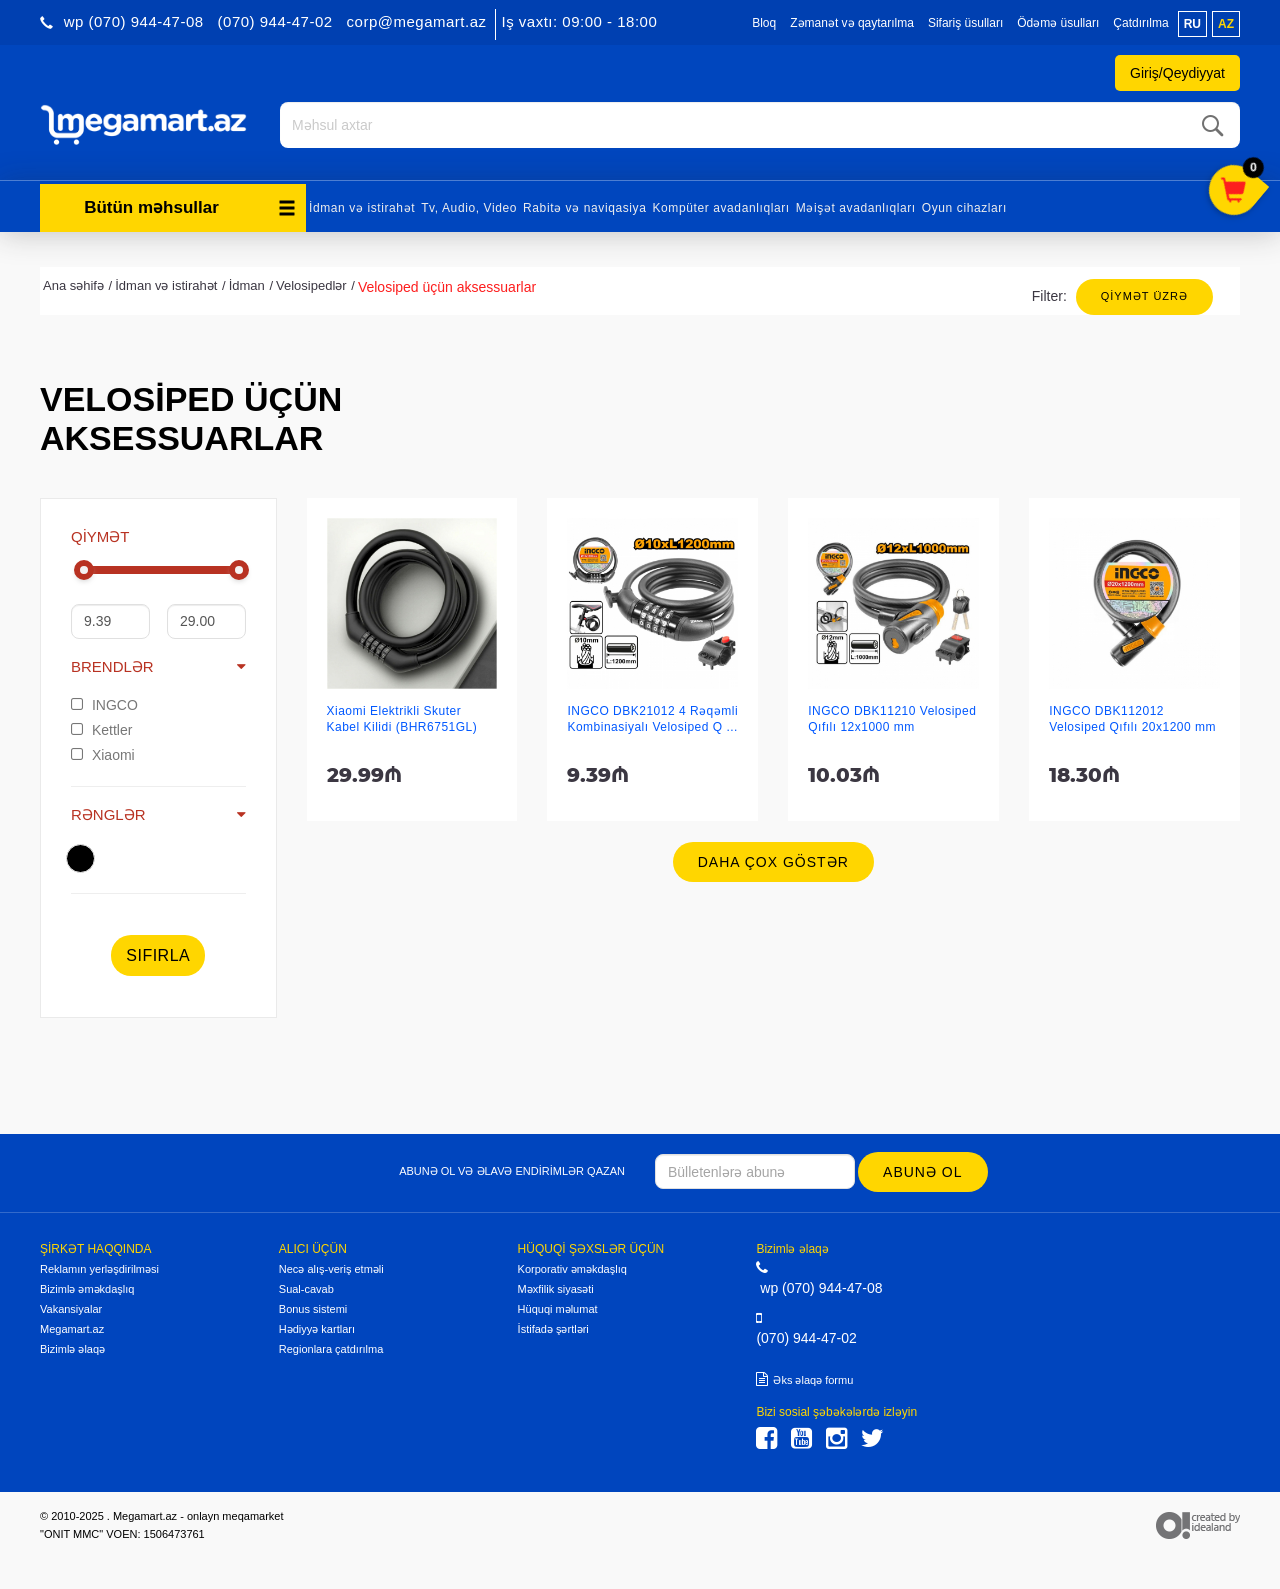 The height and width of the screenshot is (1589, 1280). Describe the element at coordinates (306, 1289) in the screenshot. I see `Sual-cavab` at that location.